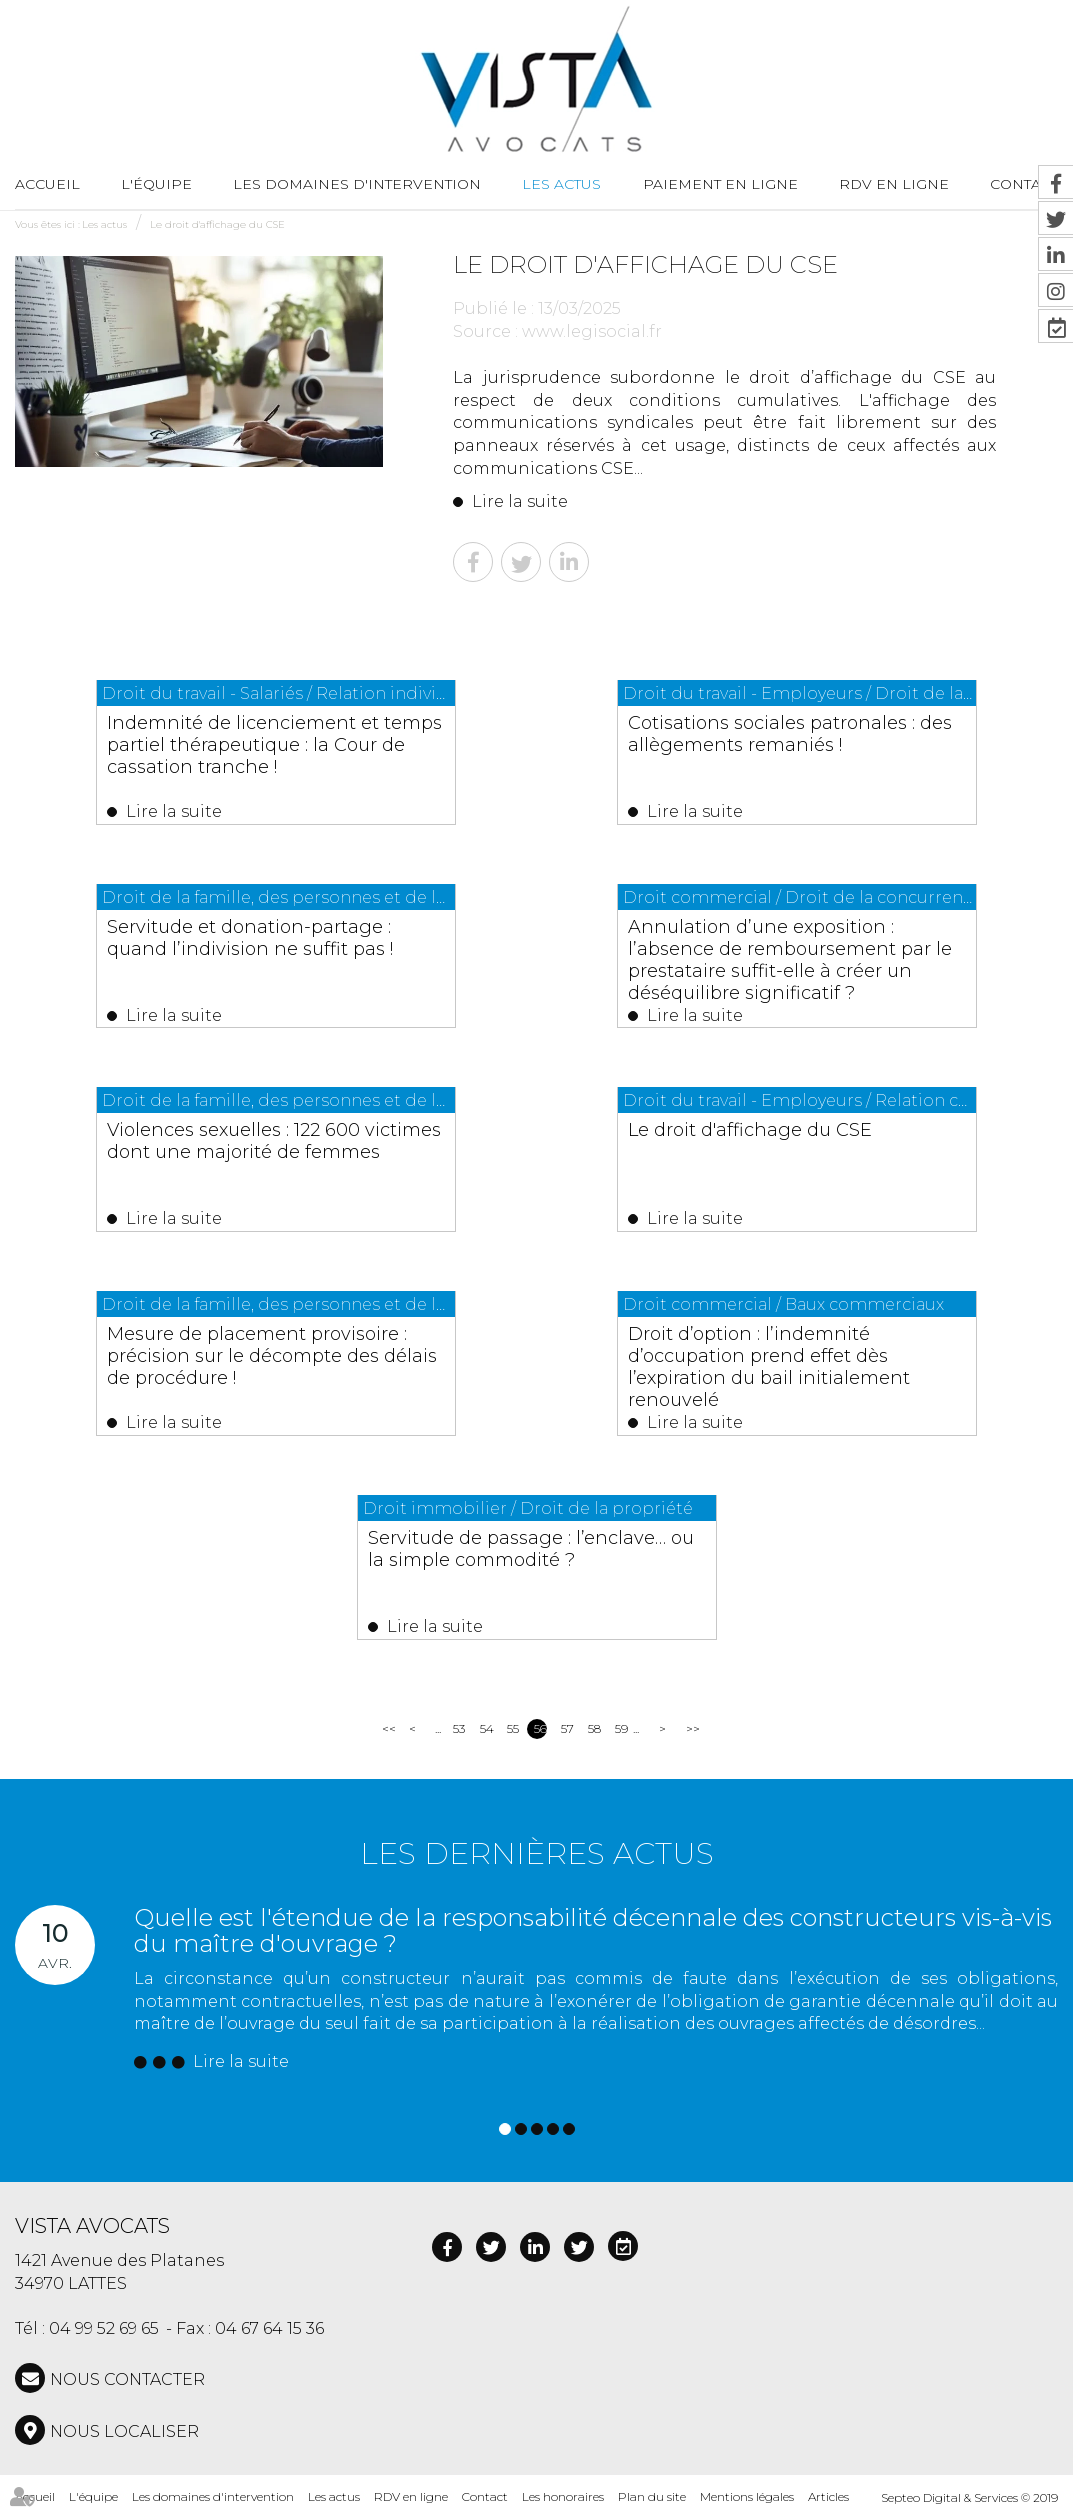  Describe the element at coordinates (747, 2496) in the screenshot. I see `Mentions légales` at that location.